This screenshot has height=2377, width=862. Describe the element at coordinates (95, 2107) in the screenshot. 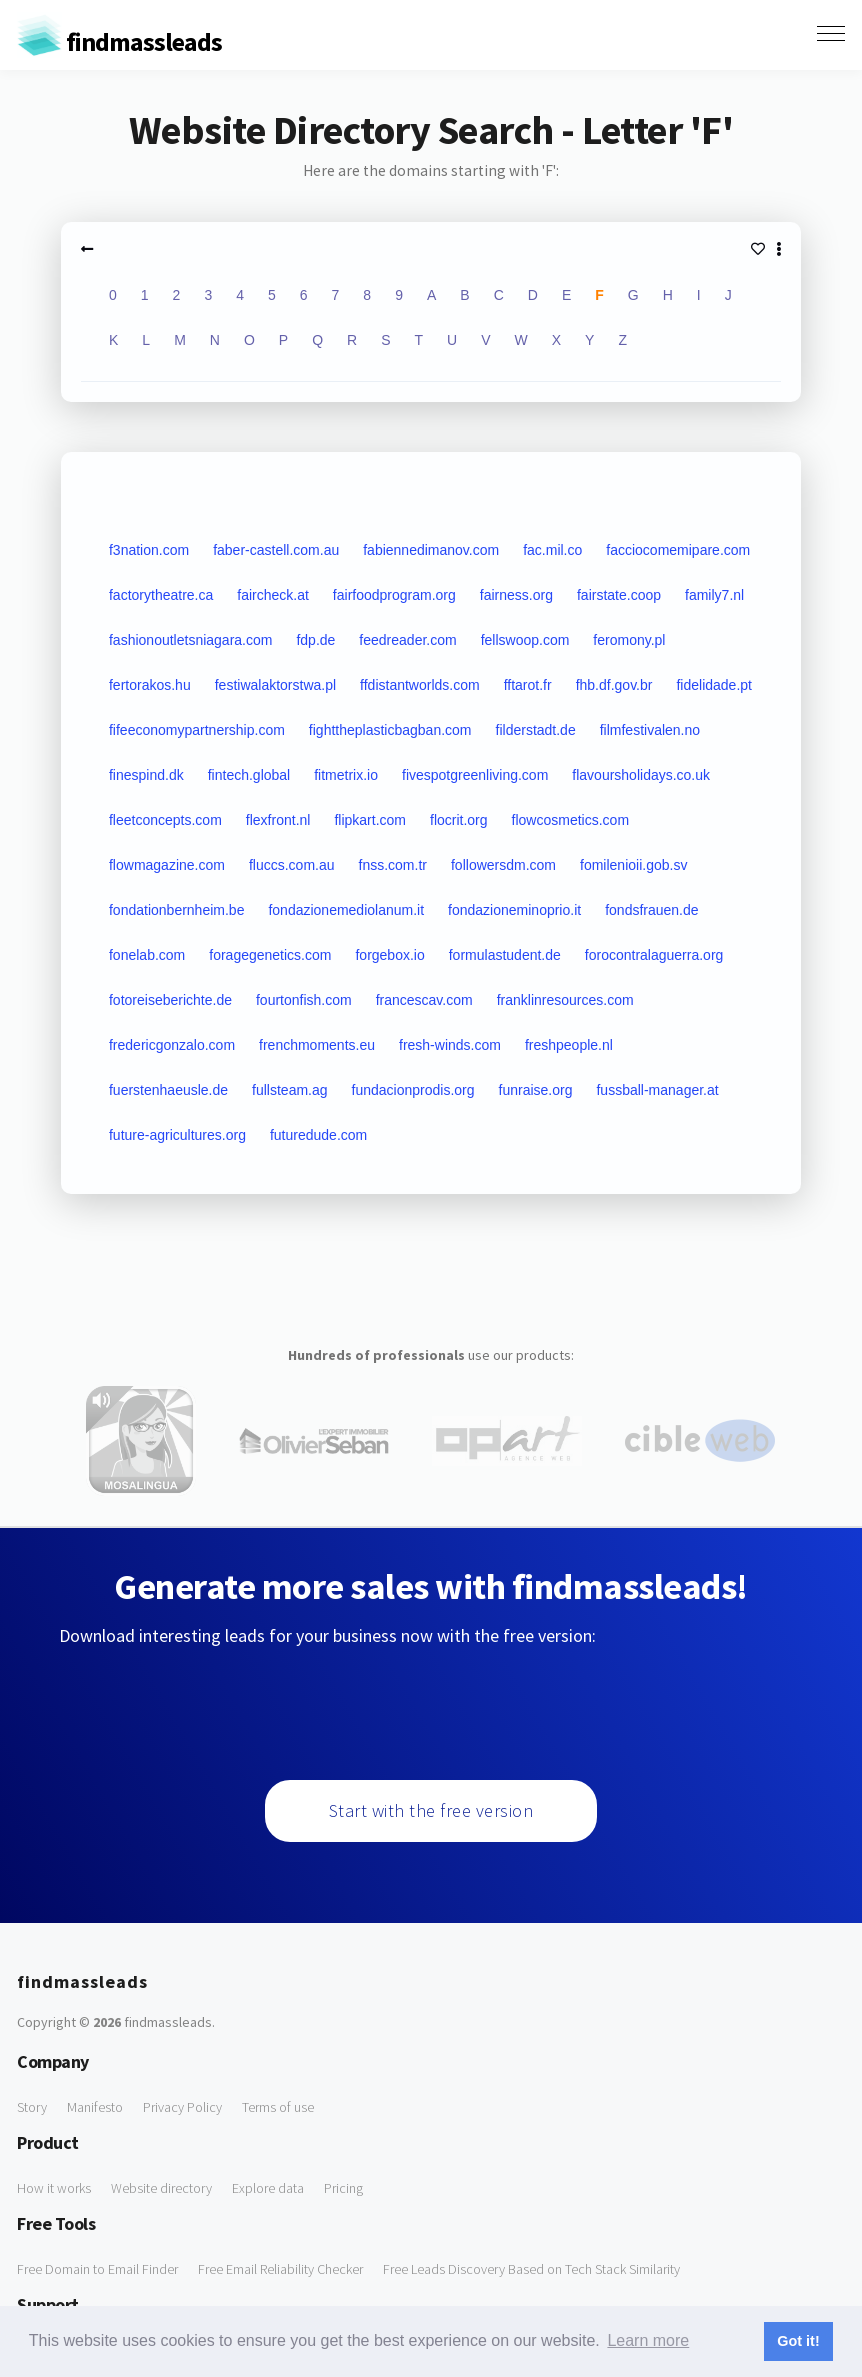

I see `Manifesto` at that location.